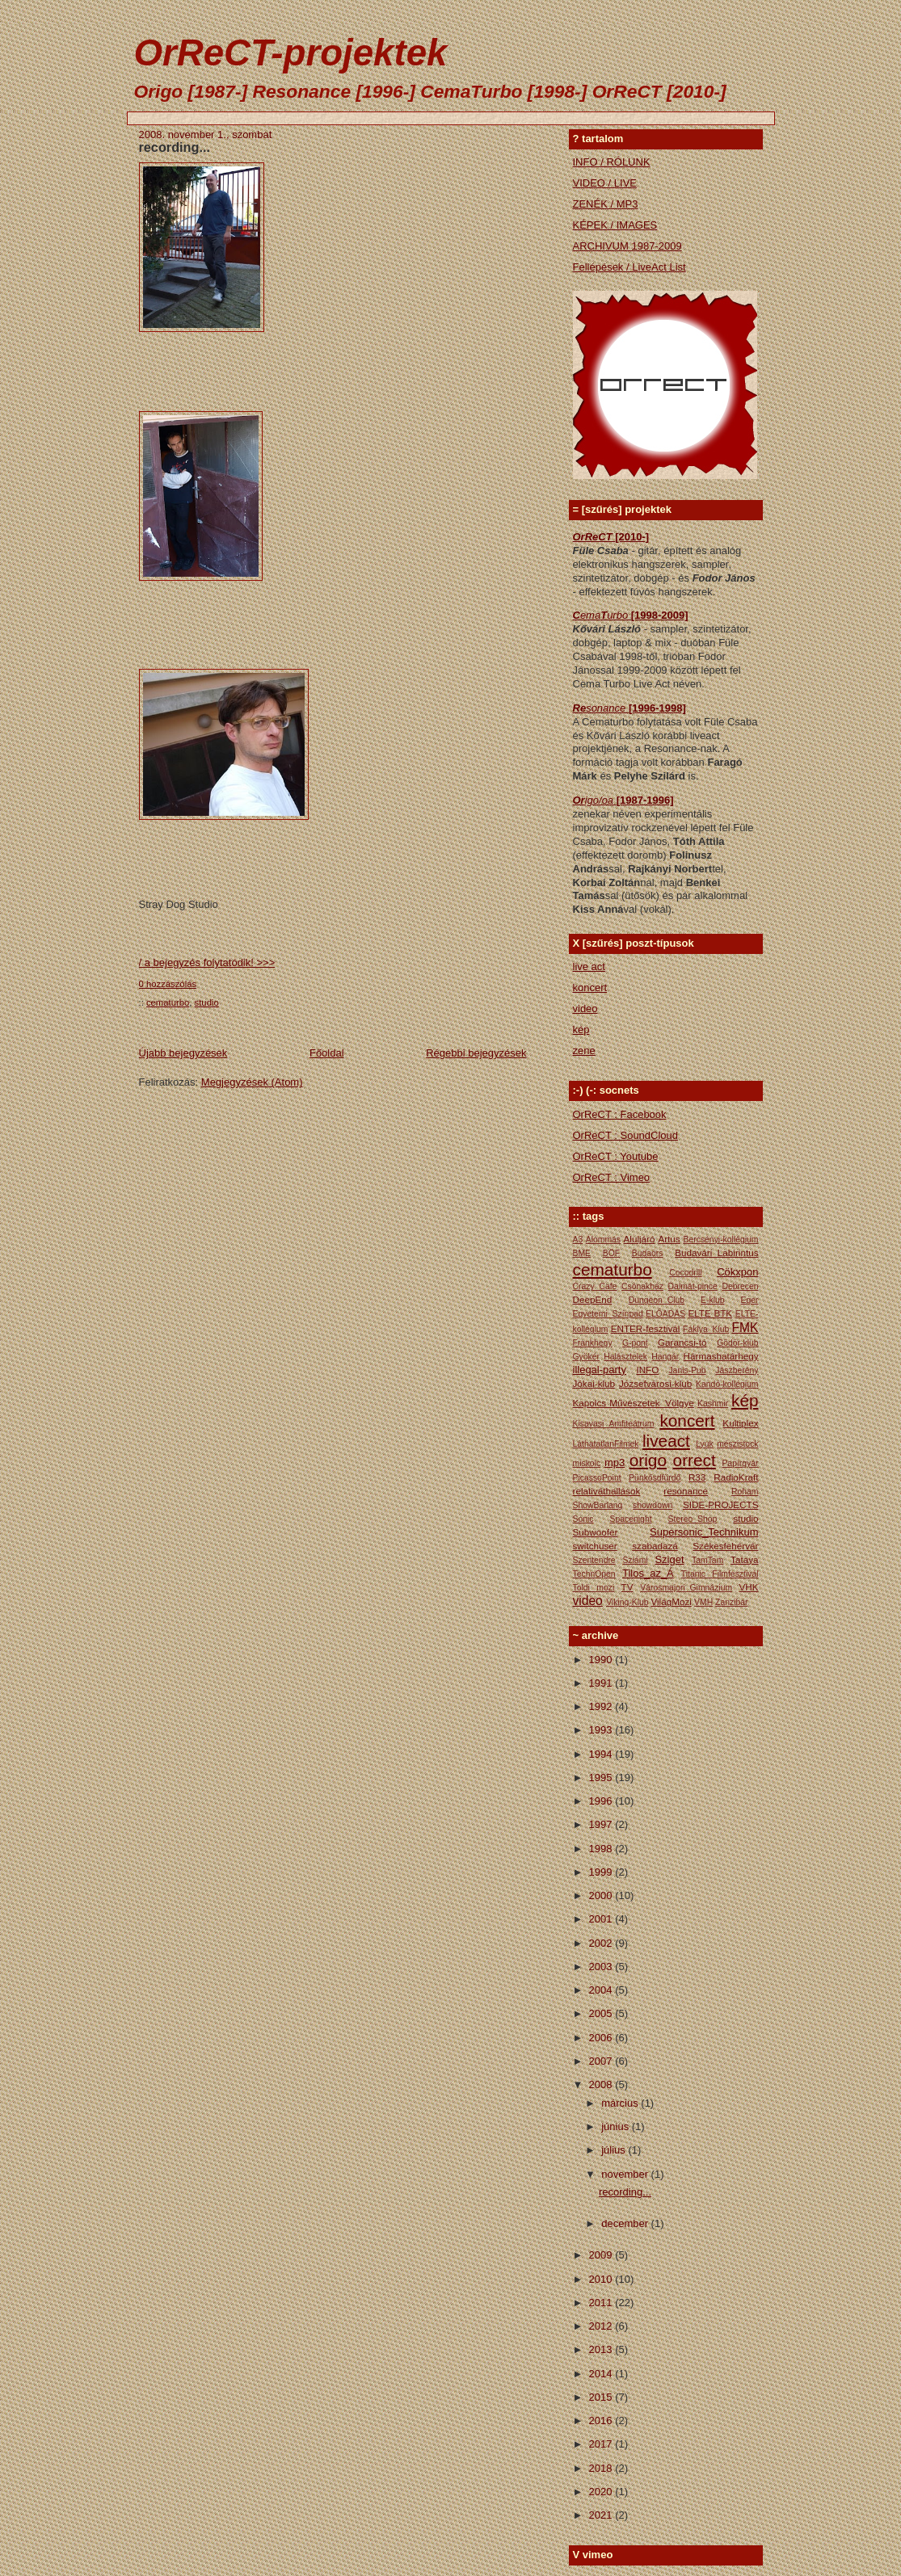  Describe the element at coordinates (605, 204) in the screenshot. I see `ZENÉK / MP3` at that location.